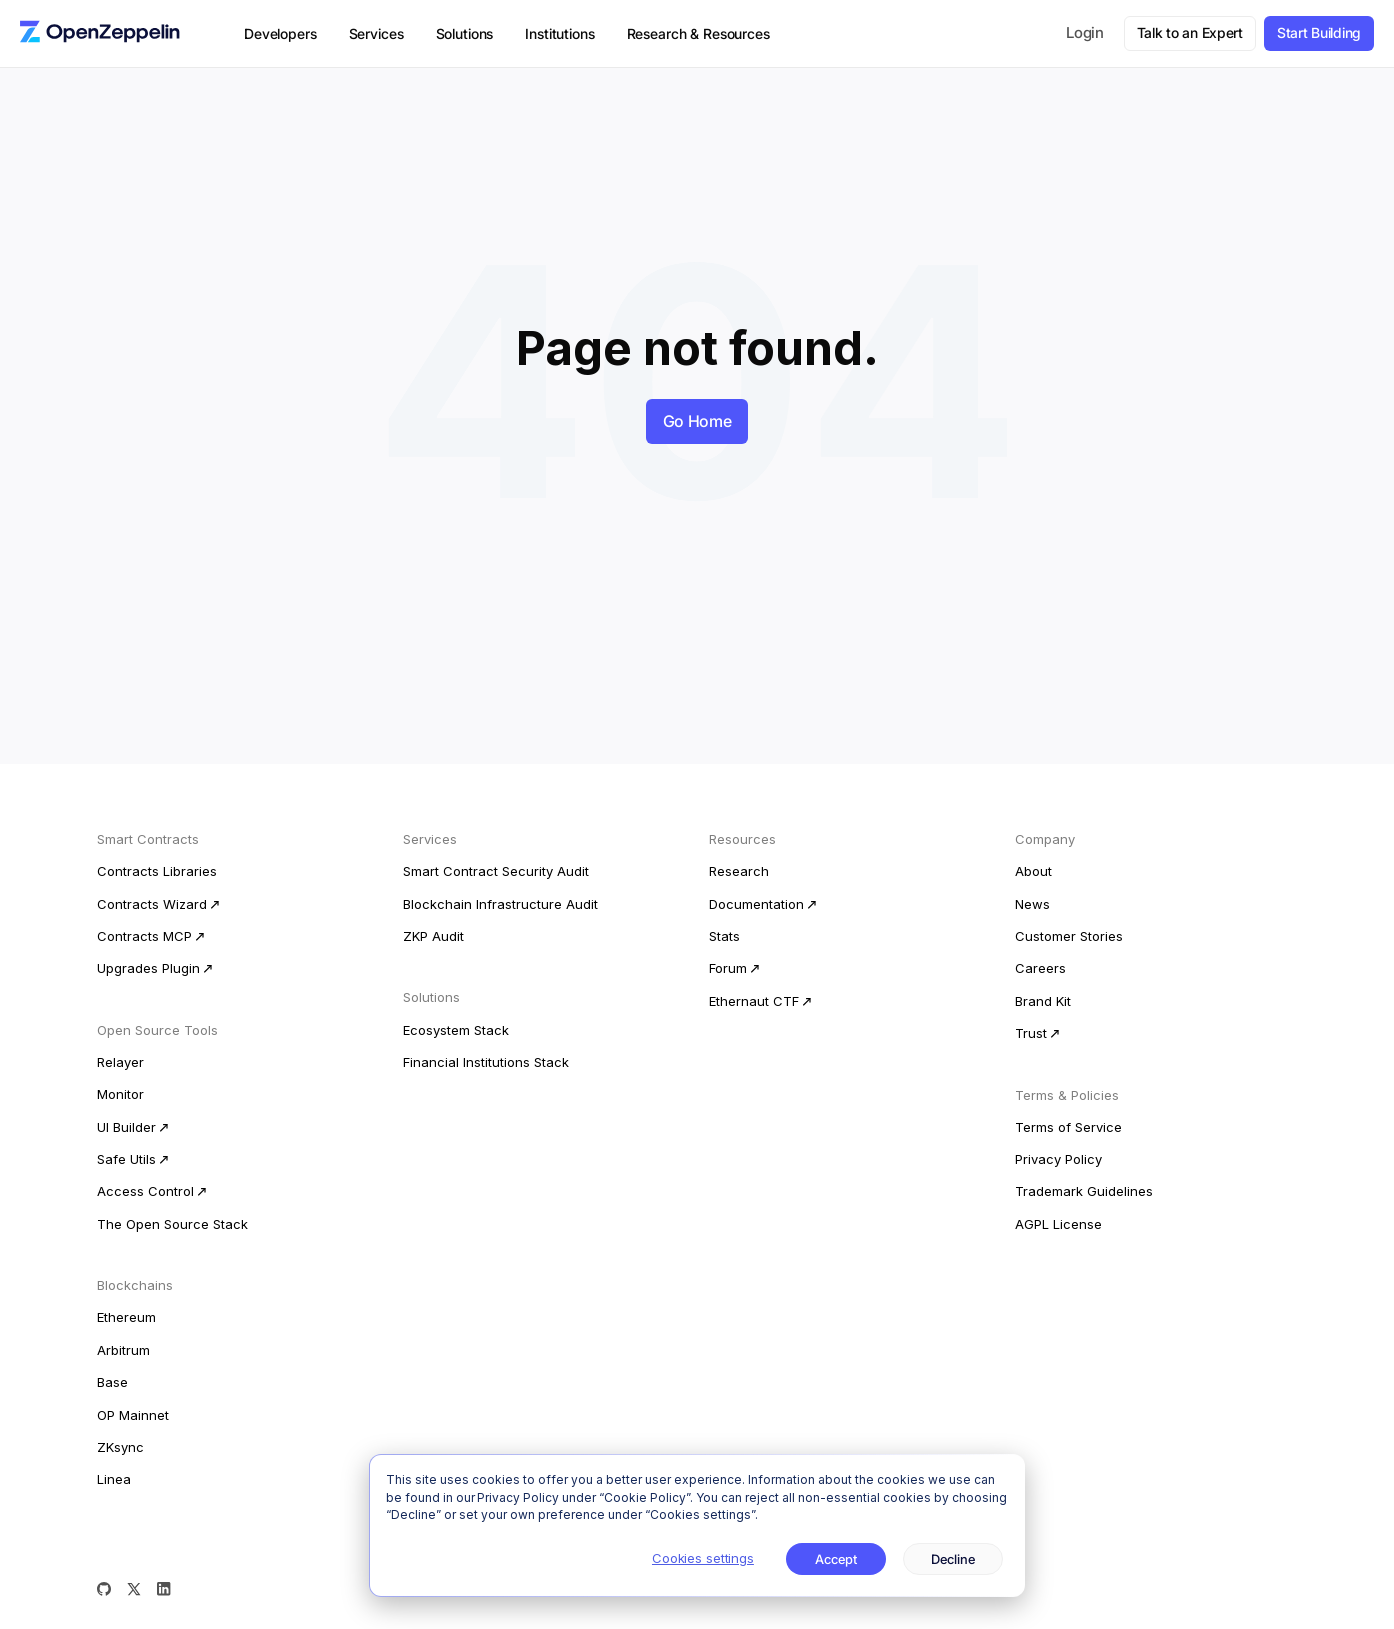 The width and height of the screenshot is (1394, 1629). Describe the element at coordinates (1031, 1033) in the screenshot. I see `Trust` at that location.